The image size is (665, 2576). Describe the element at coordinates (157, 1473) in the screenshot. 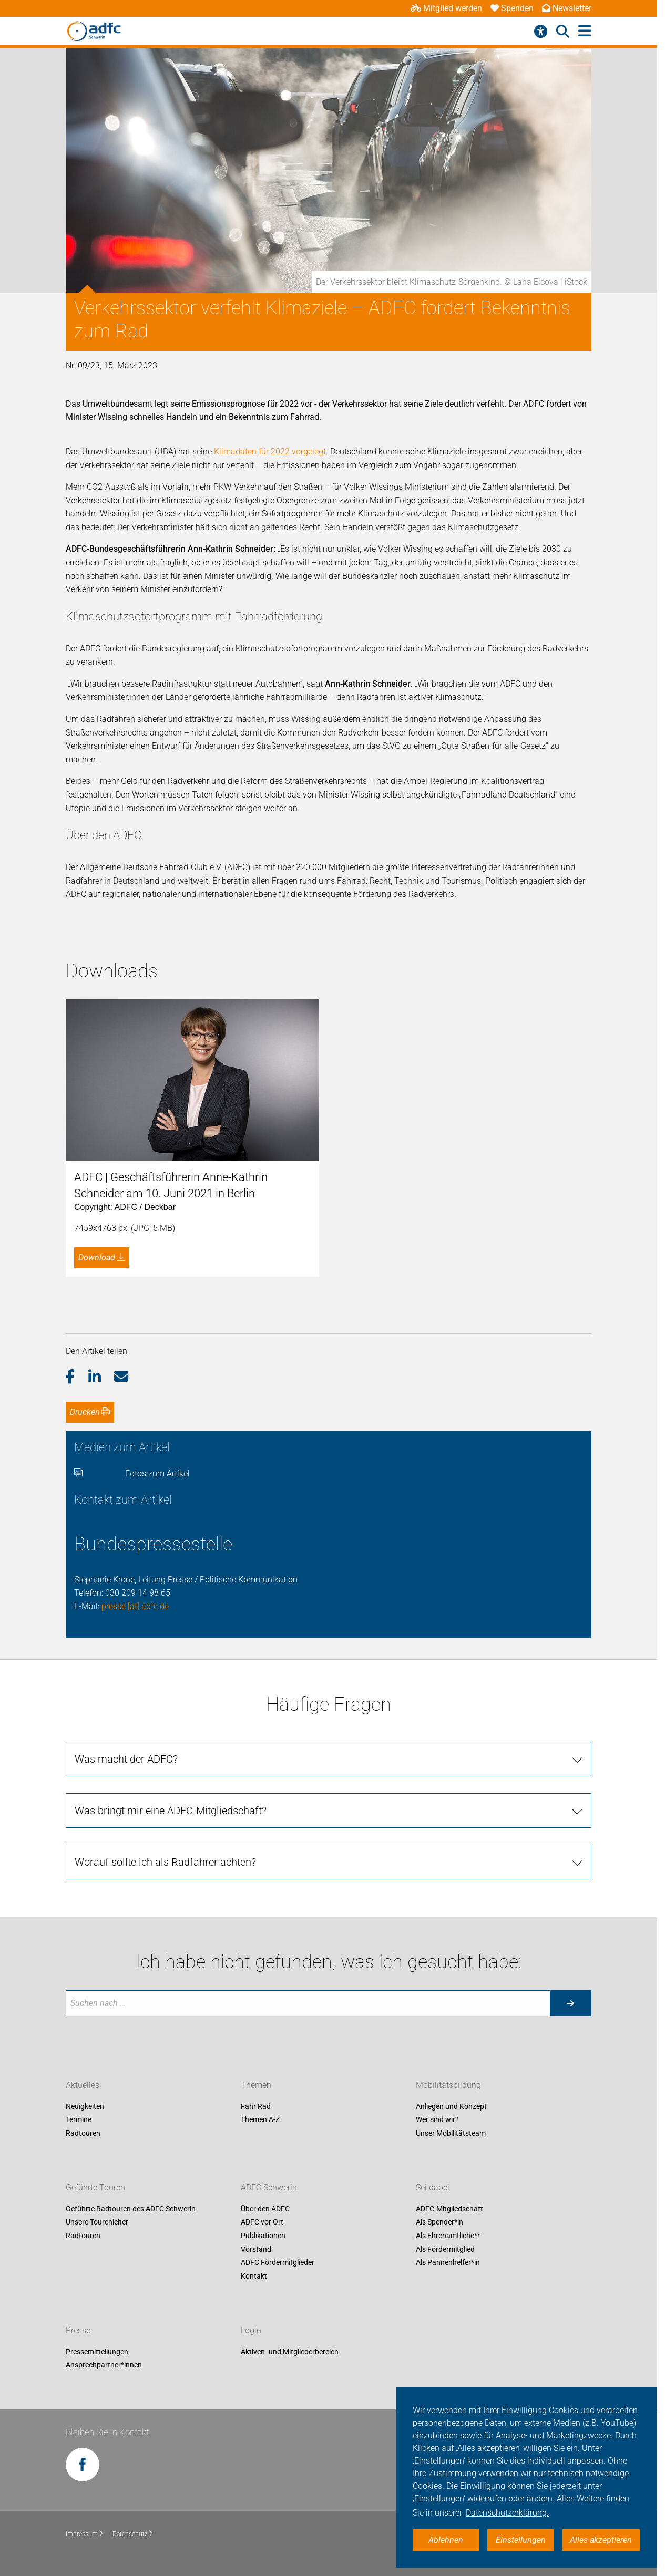

I see `Fotos zum Artikel` at that location.